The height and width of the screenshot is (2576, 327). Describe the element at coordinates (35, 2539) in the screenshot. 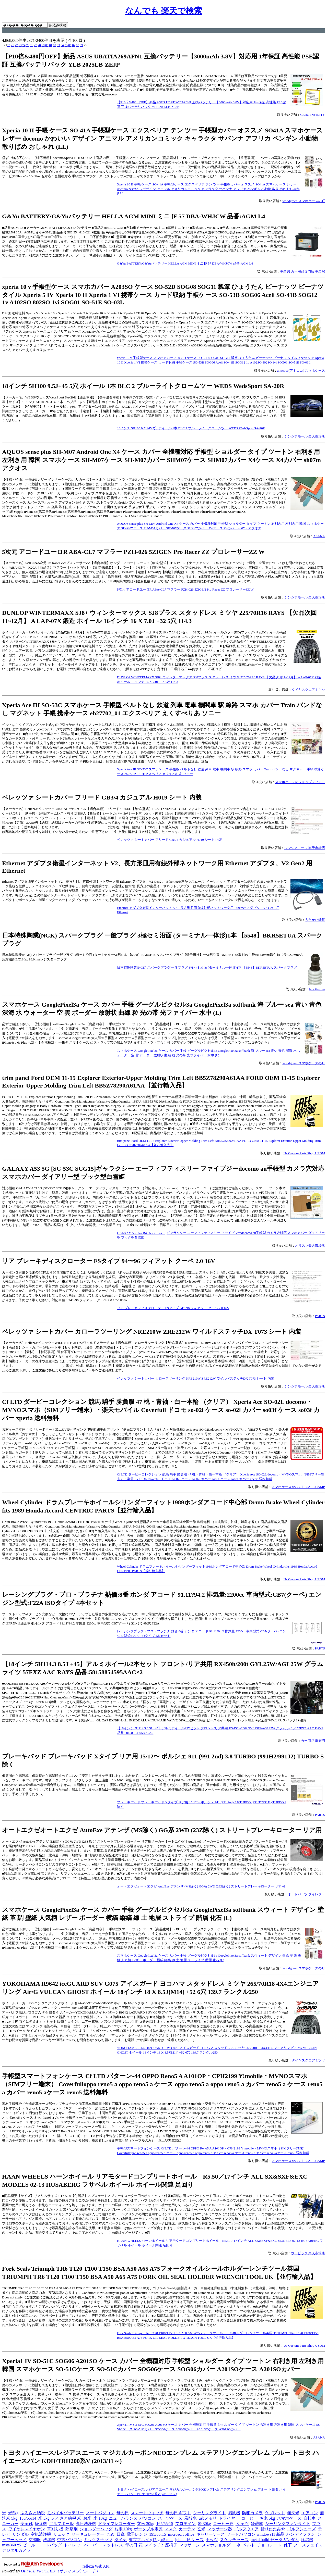

I see `空調服` at that location.